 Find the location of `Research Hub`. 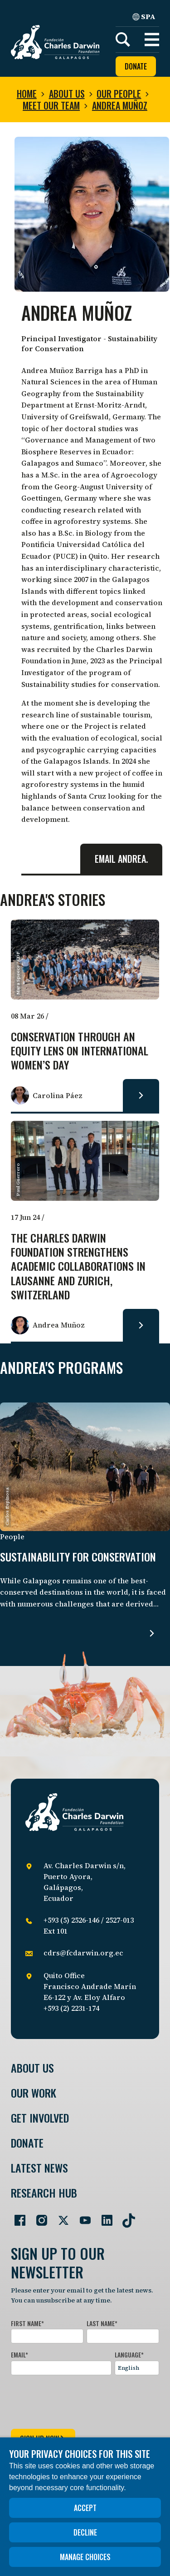

Research Hub is located at coordinates (44, 2193).